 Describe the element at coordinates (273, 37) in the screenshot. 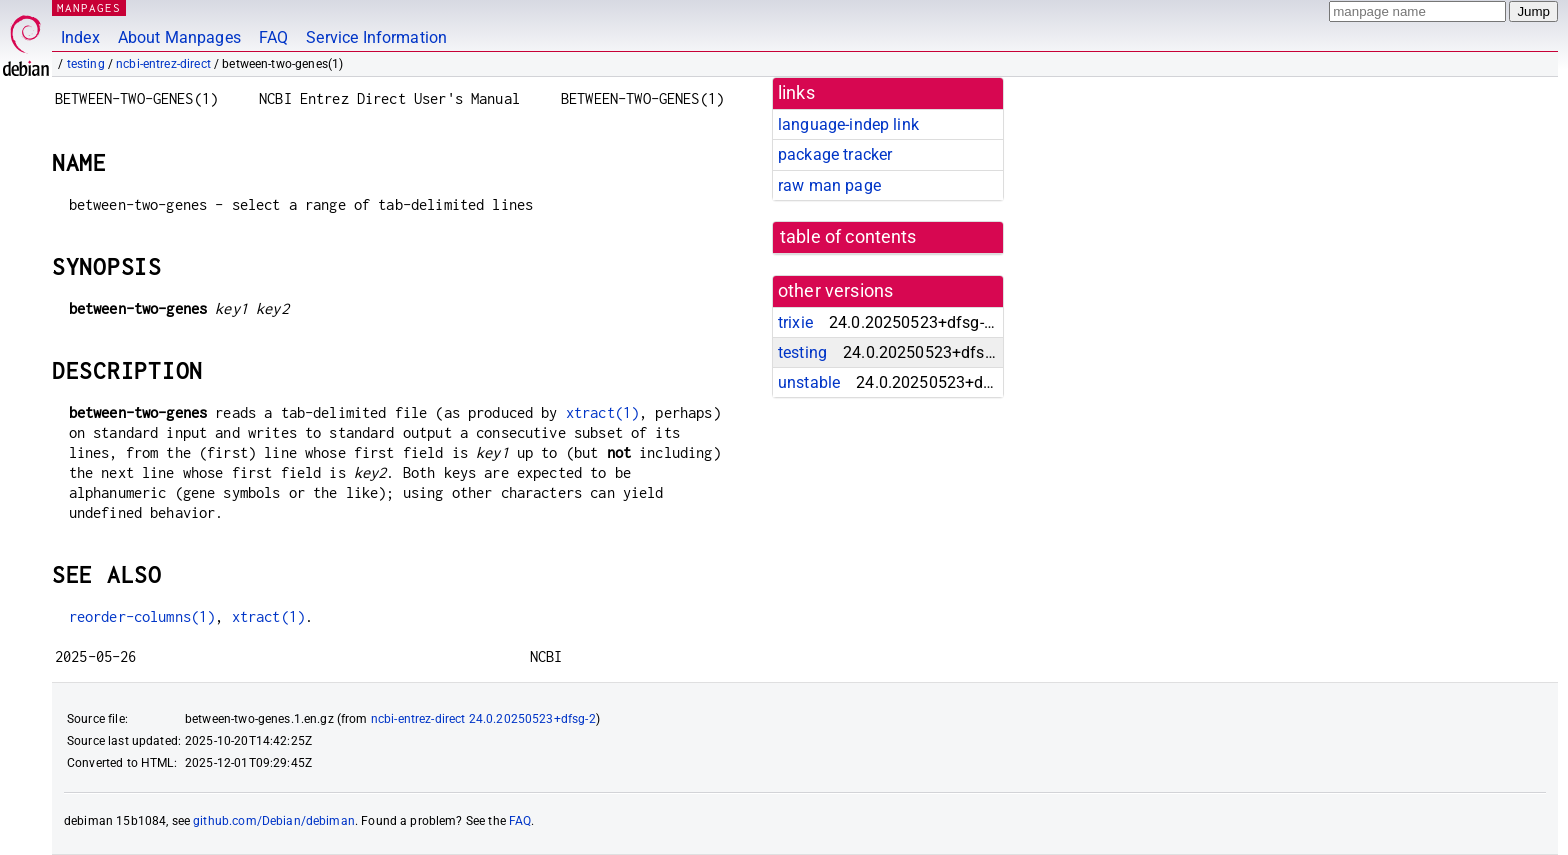

I see `FAQ` at that location.